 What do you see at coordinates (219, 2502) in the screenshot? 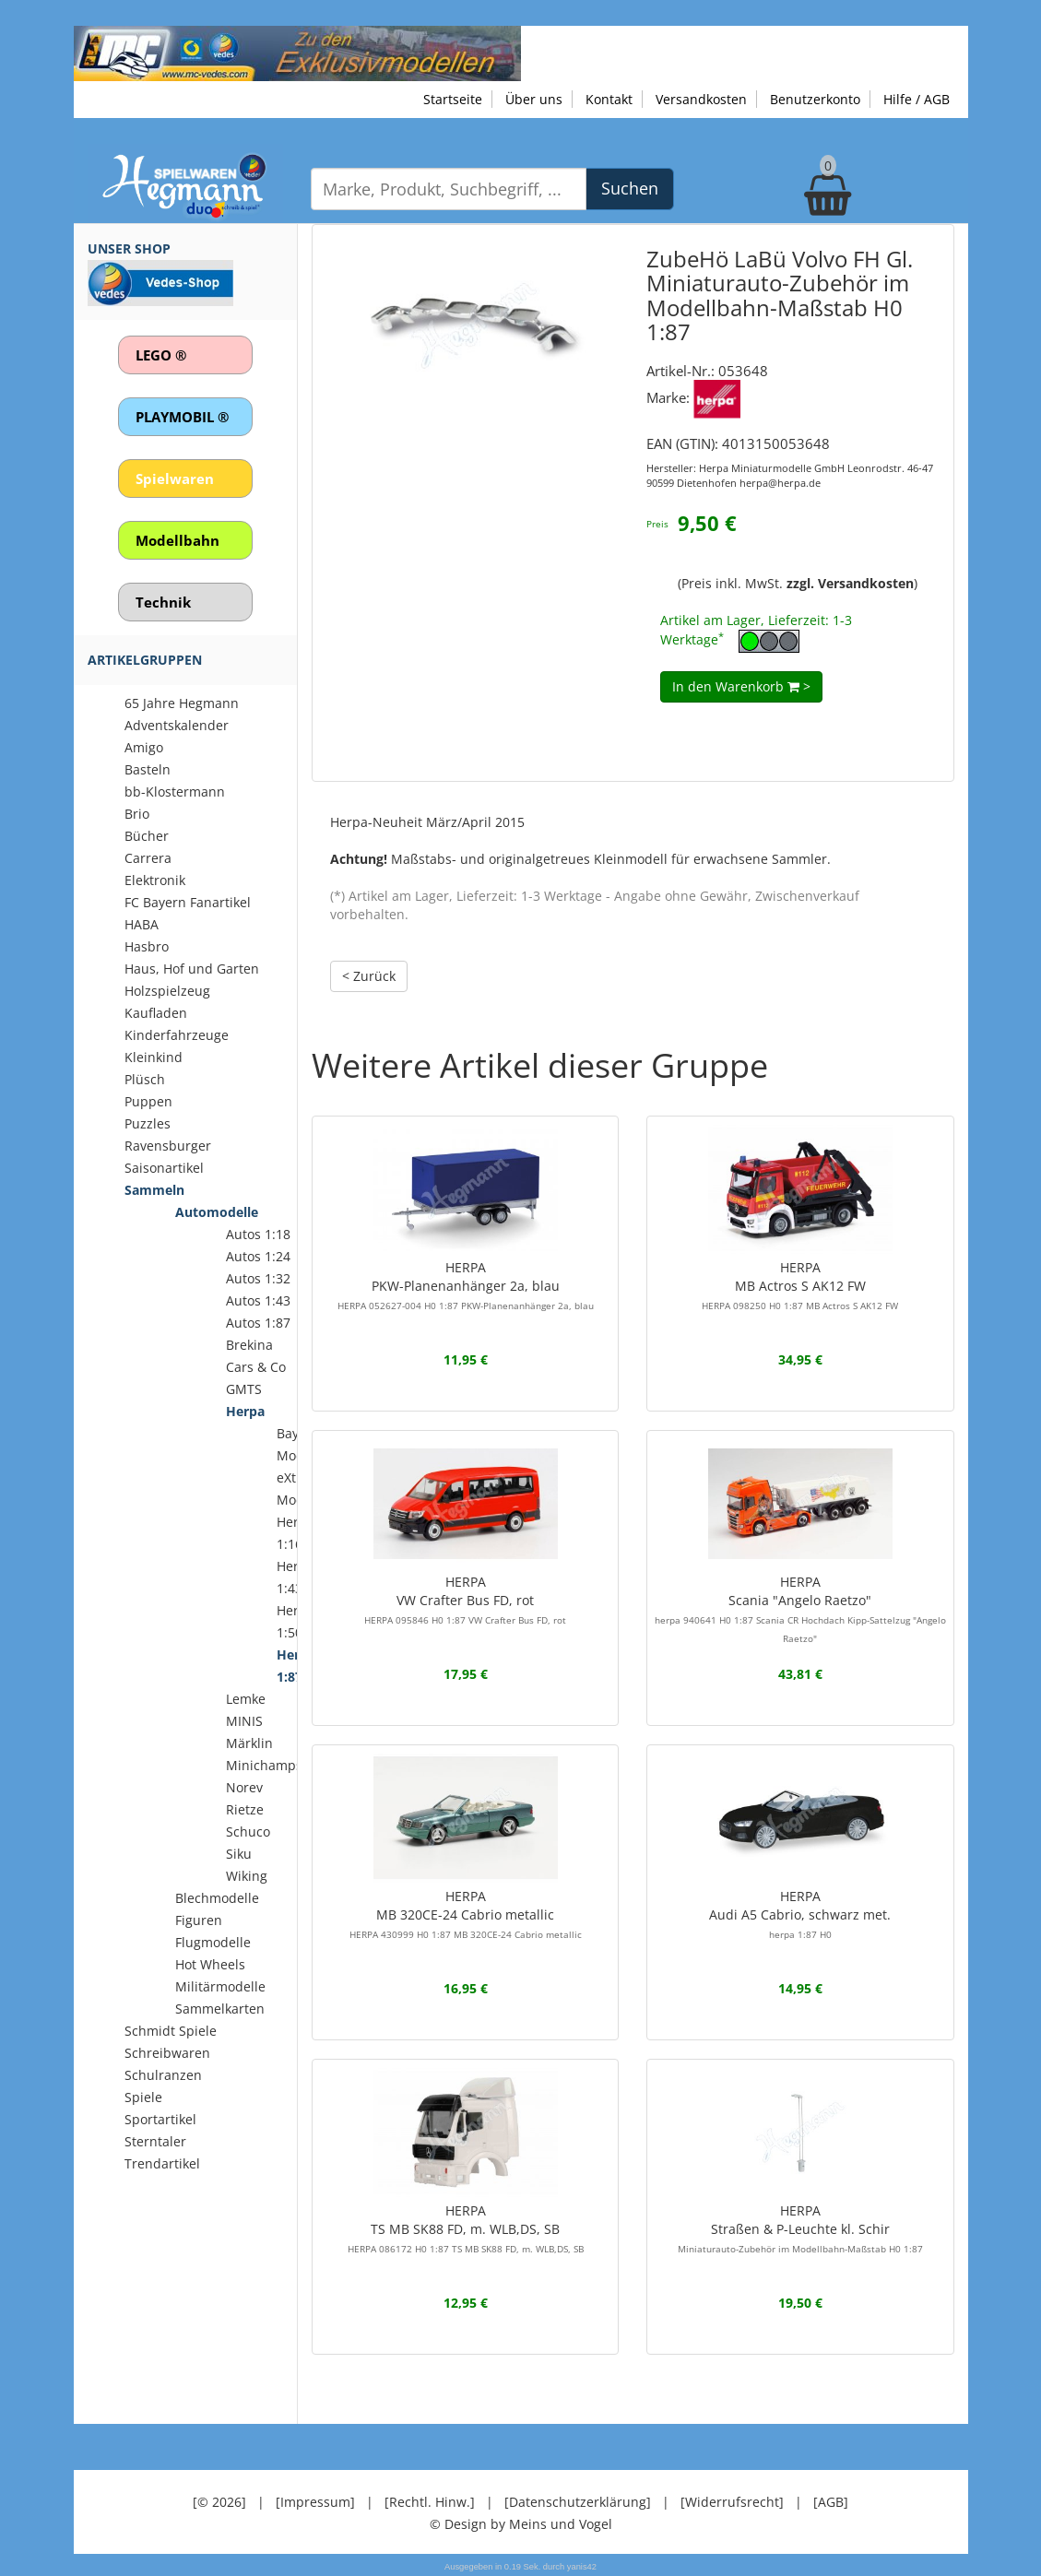
I see `[© 2026]` at bounding box center [219, 2502].